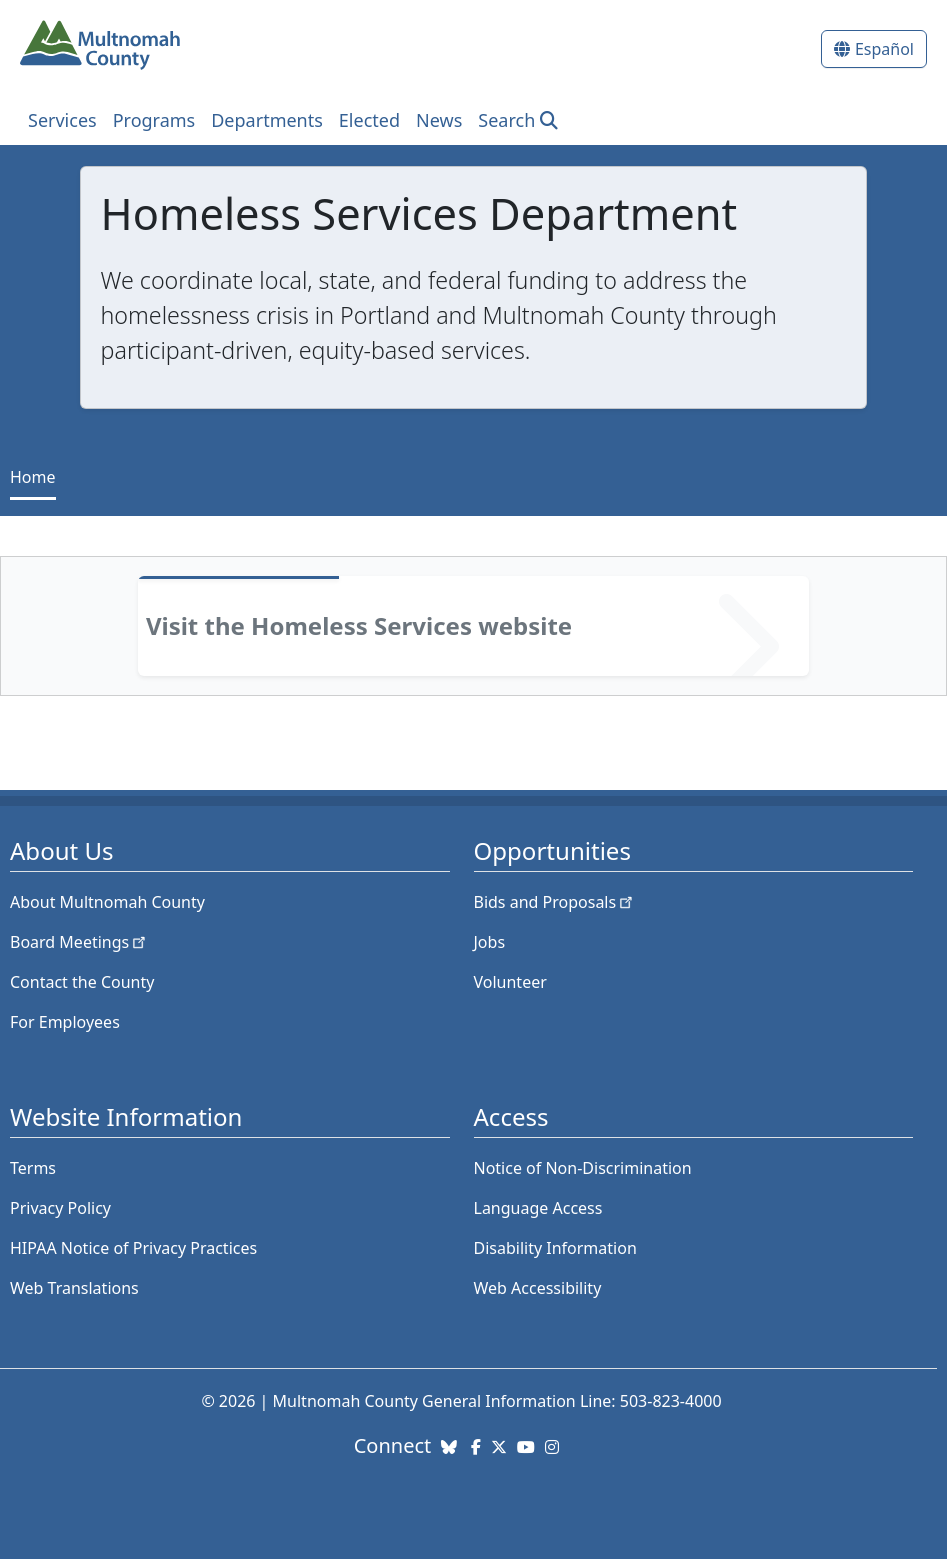 The width and height of the screenshot is (947, 1559). What do you see at coordinates (538, 1288) in the screenshot?
I see `Web Accessibility` at bounding box center [538, 1288].